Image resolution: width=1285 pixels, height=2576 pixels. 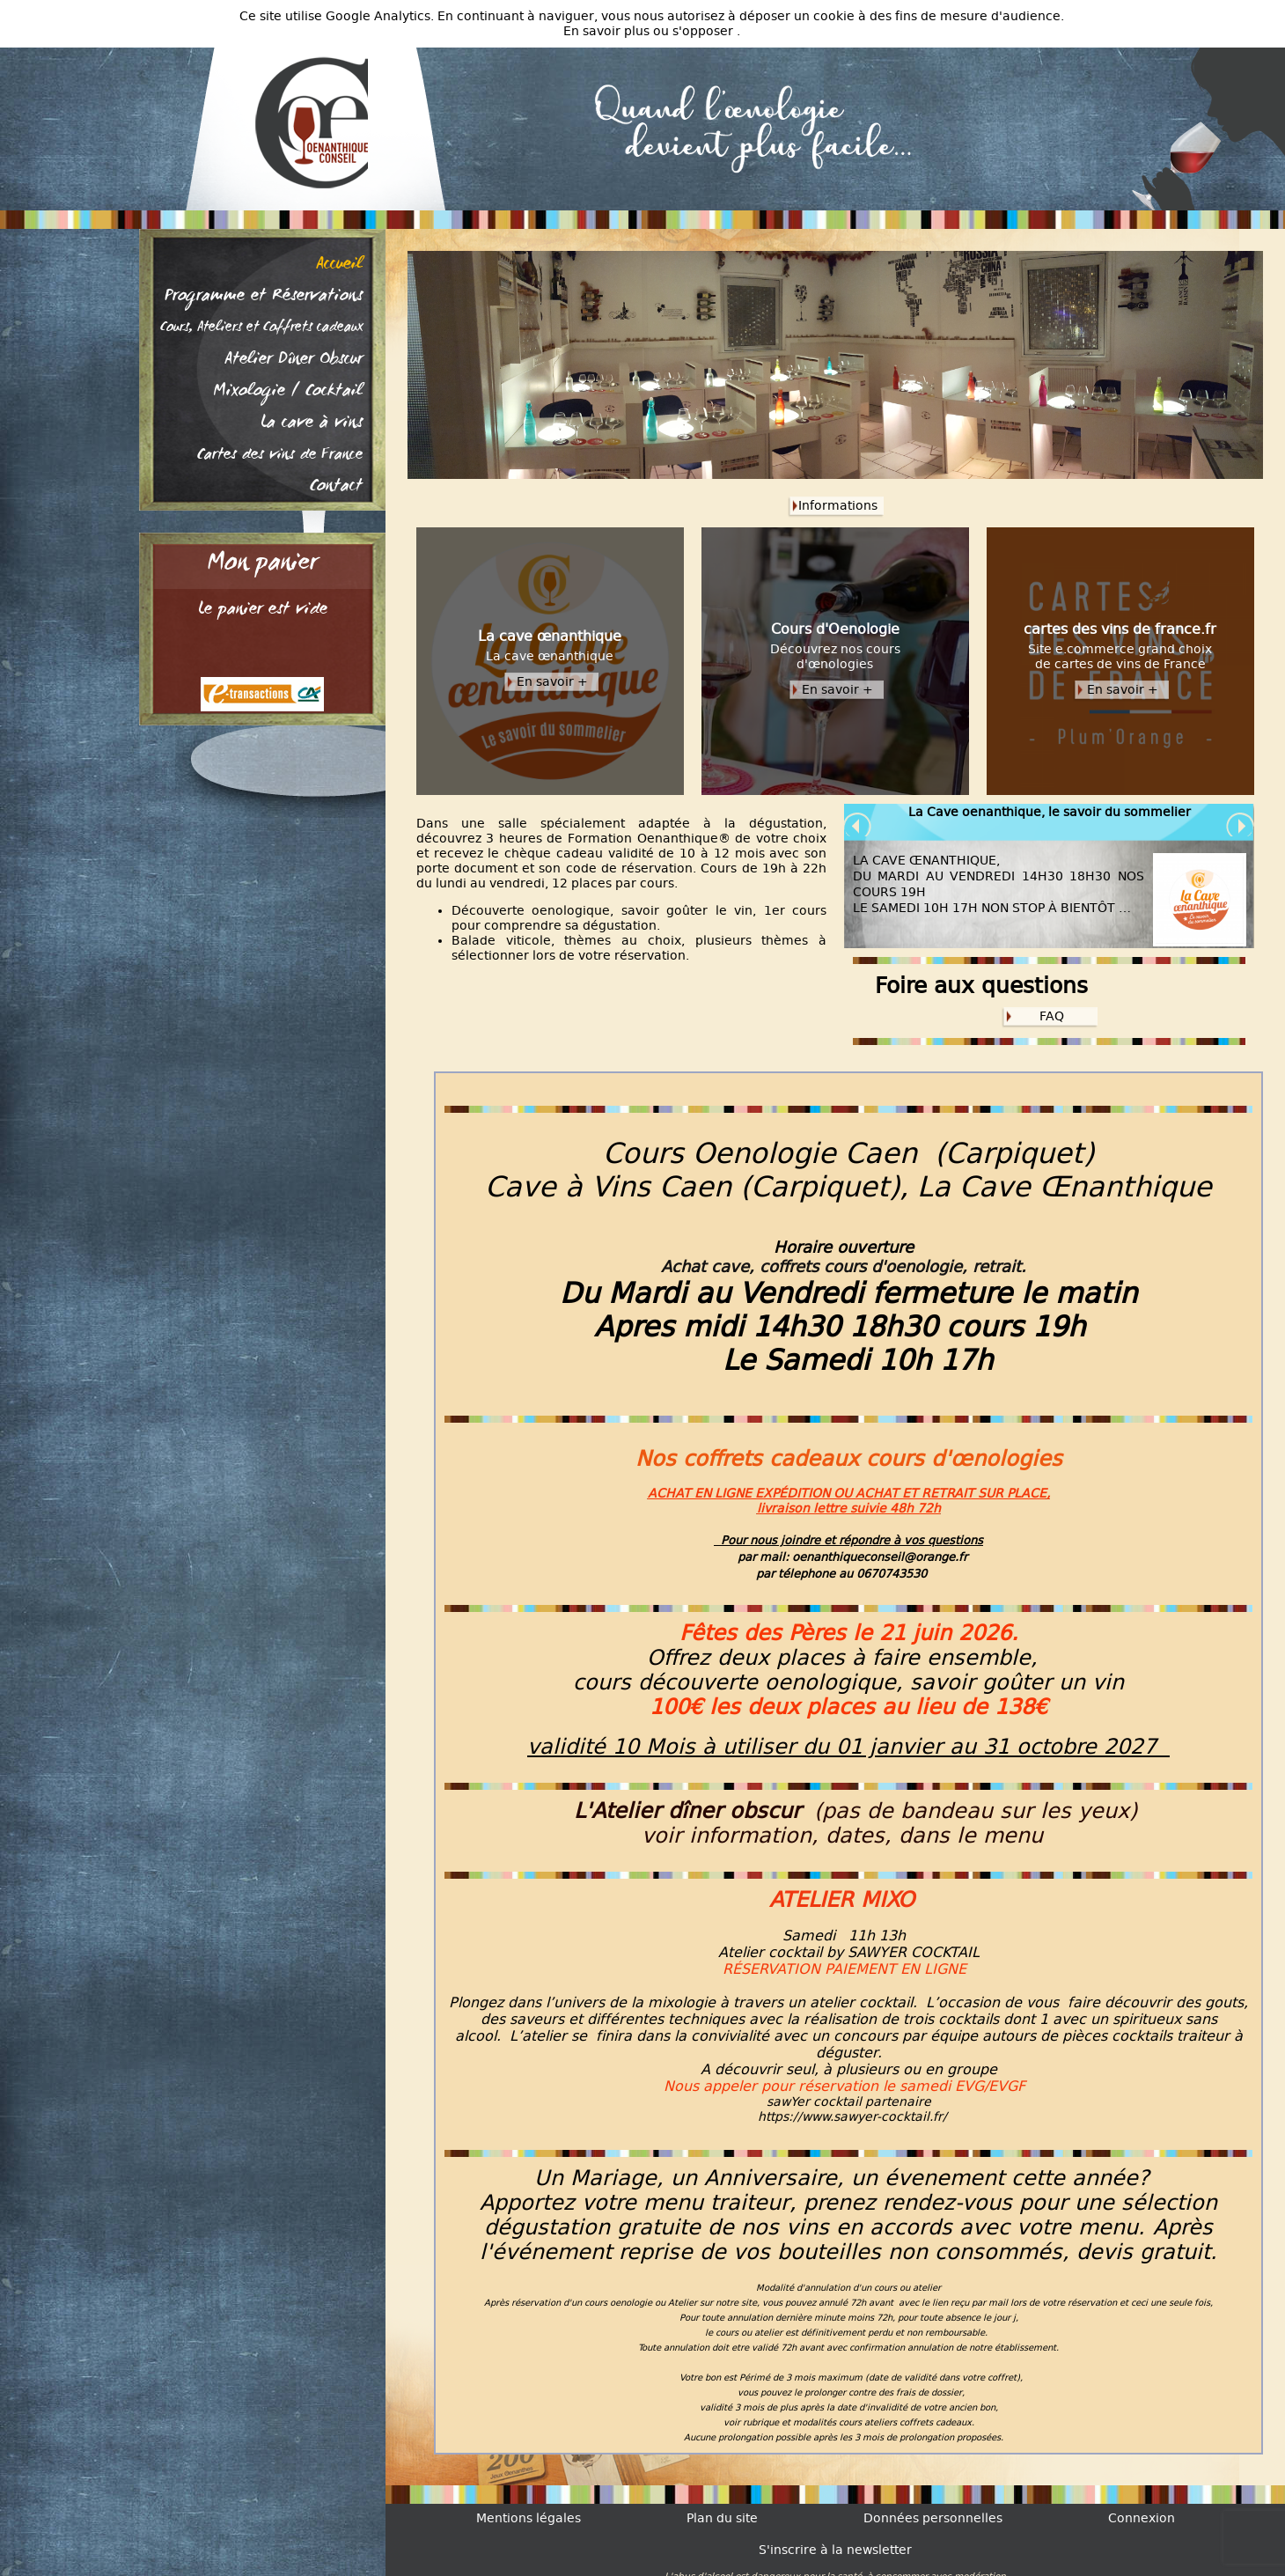 What do you see at coordinates (280, 455) in the screenshot?
I see `Cartes des vins de France` at bounding box center [280, 455].